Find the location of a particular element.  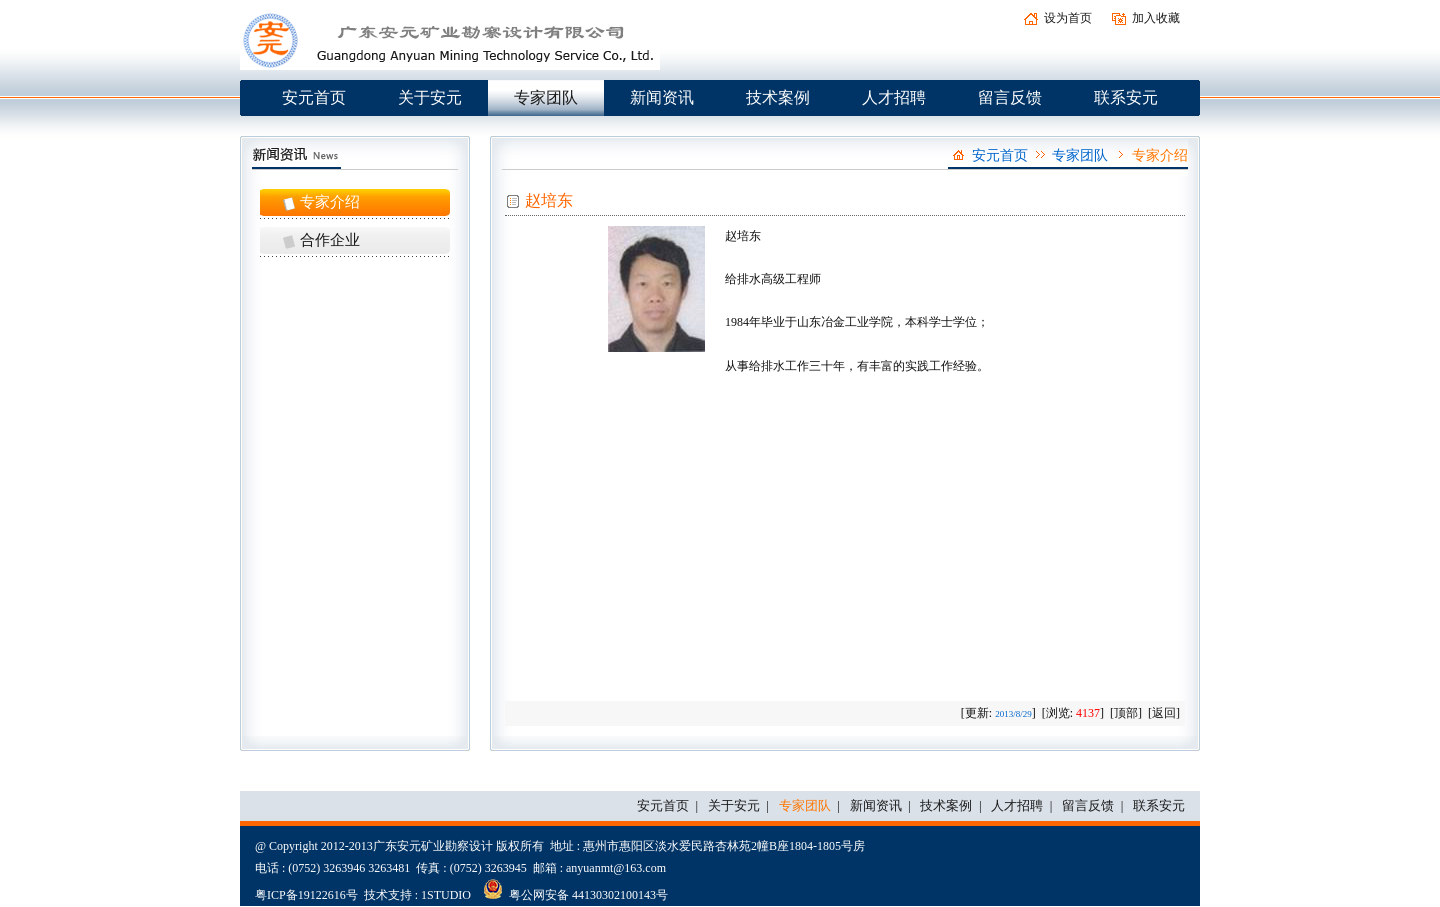

新闻资讯 is located at coordinates (662, 97).